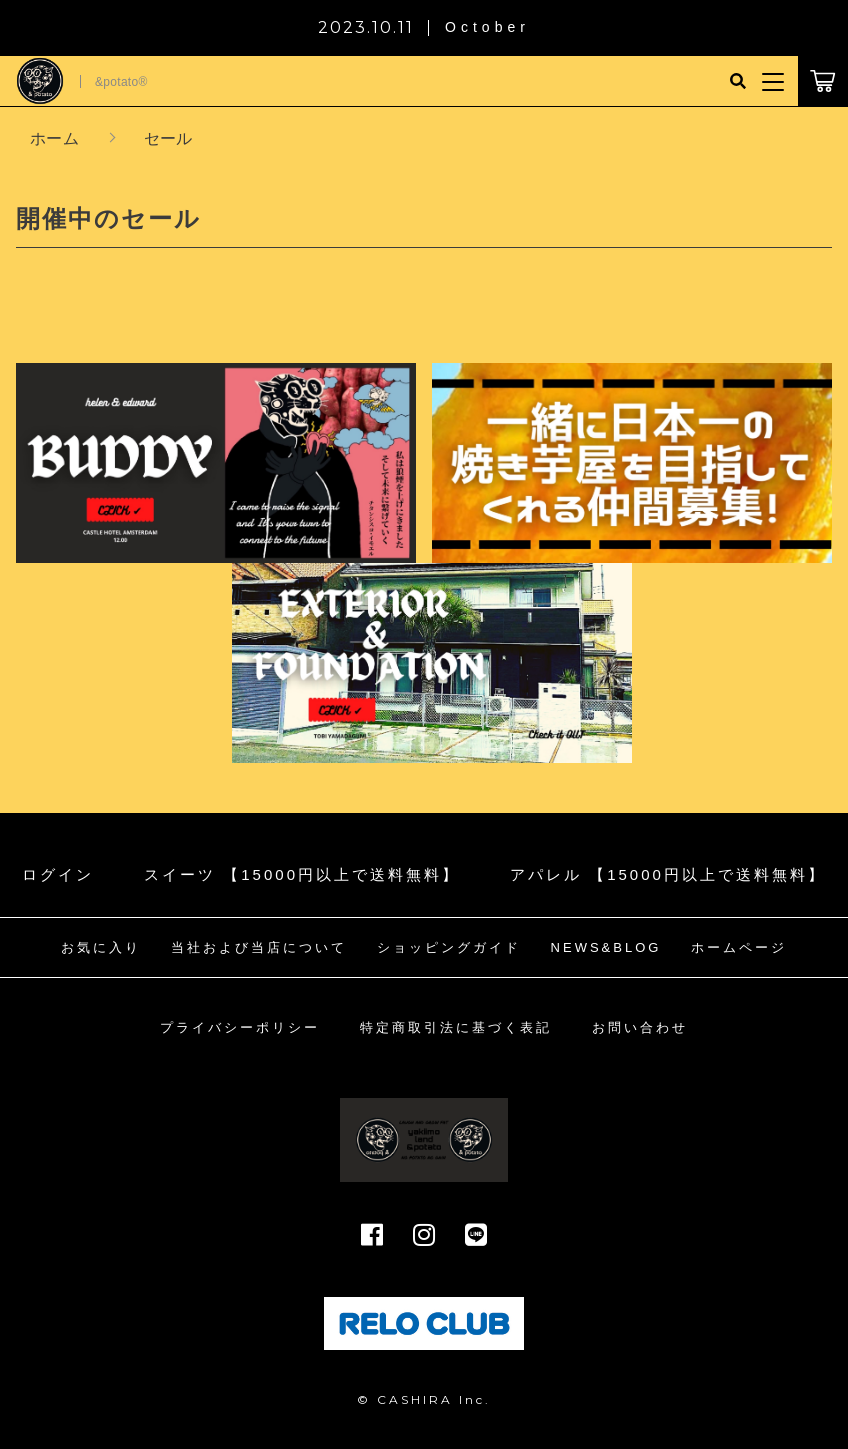 The image size is (848, 1449). What do you see at coordinates (606, 947) in the screenshot?
I see `NEWS&BLOG` at bounding box center [606, 947].